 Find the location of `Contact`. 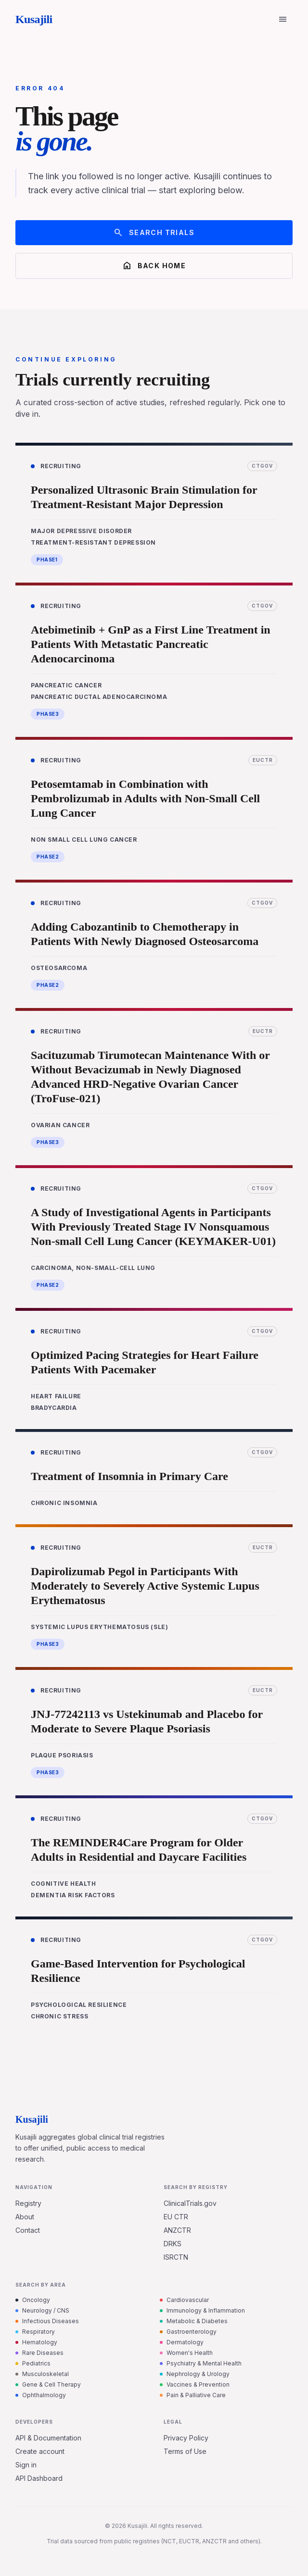

Contact is located at coordinates (27, 2230).